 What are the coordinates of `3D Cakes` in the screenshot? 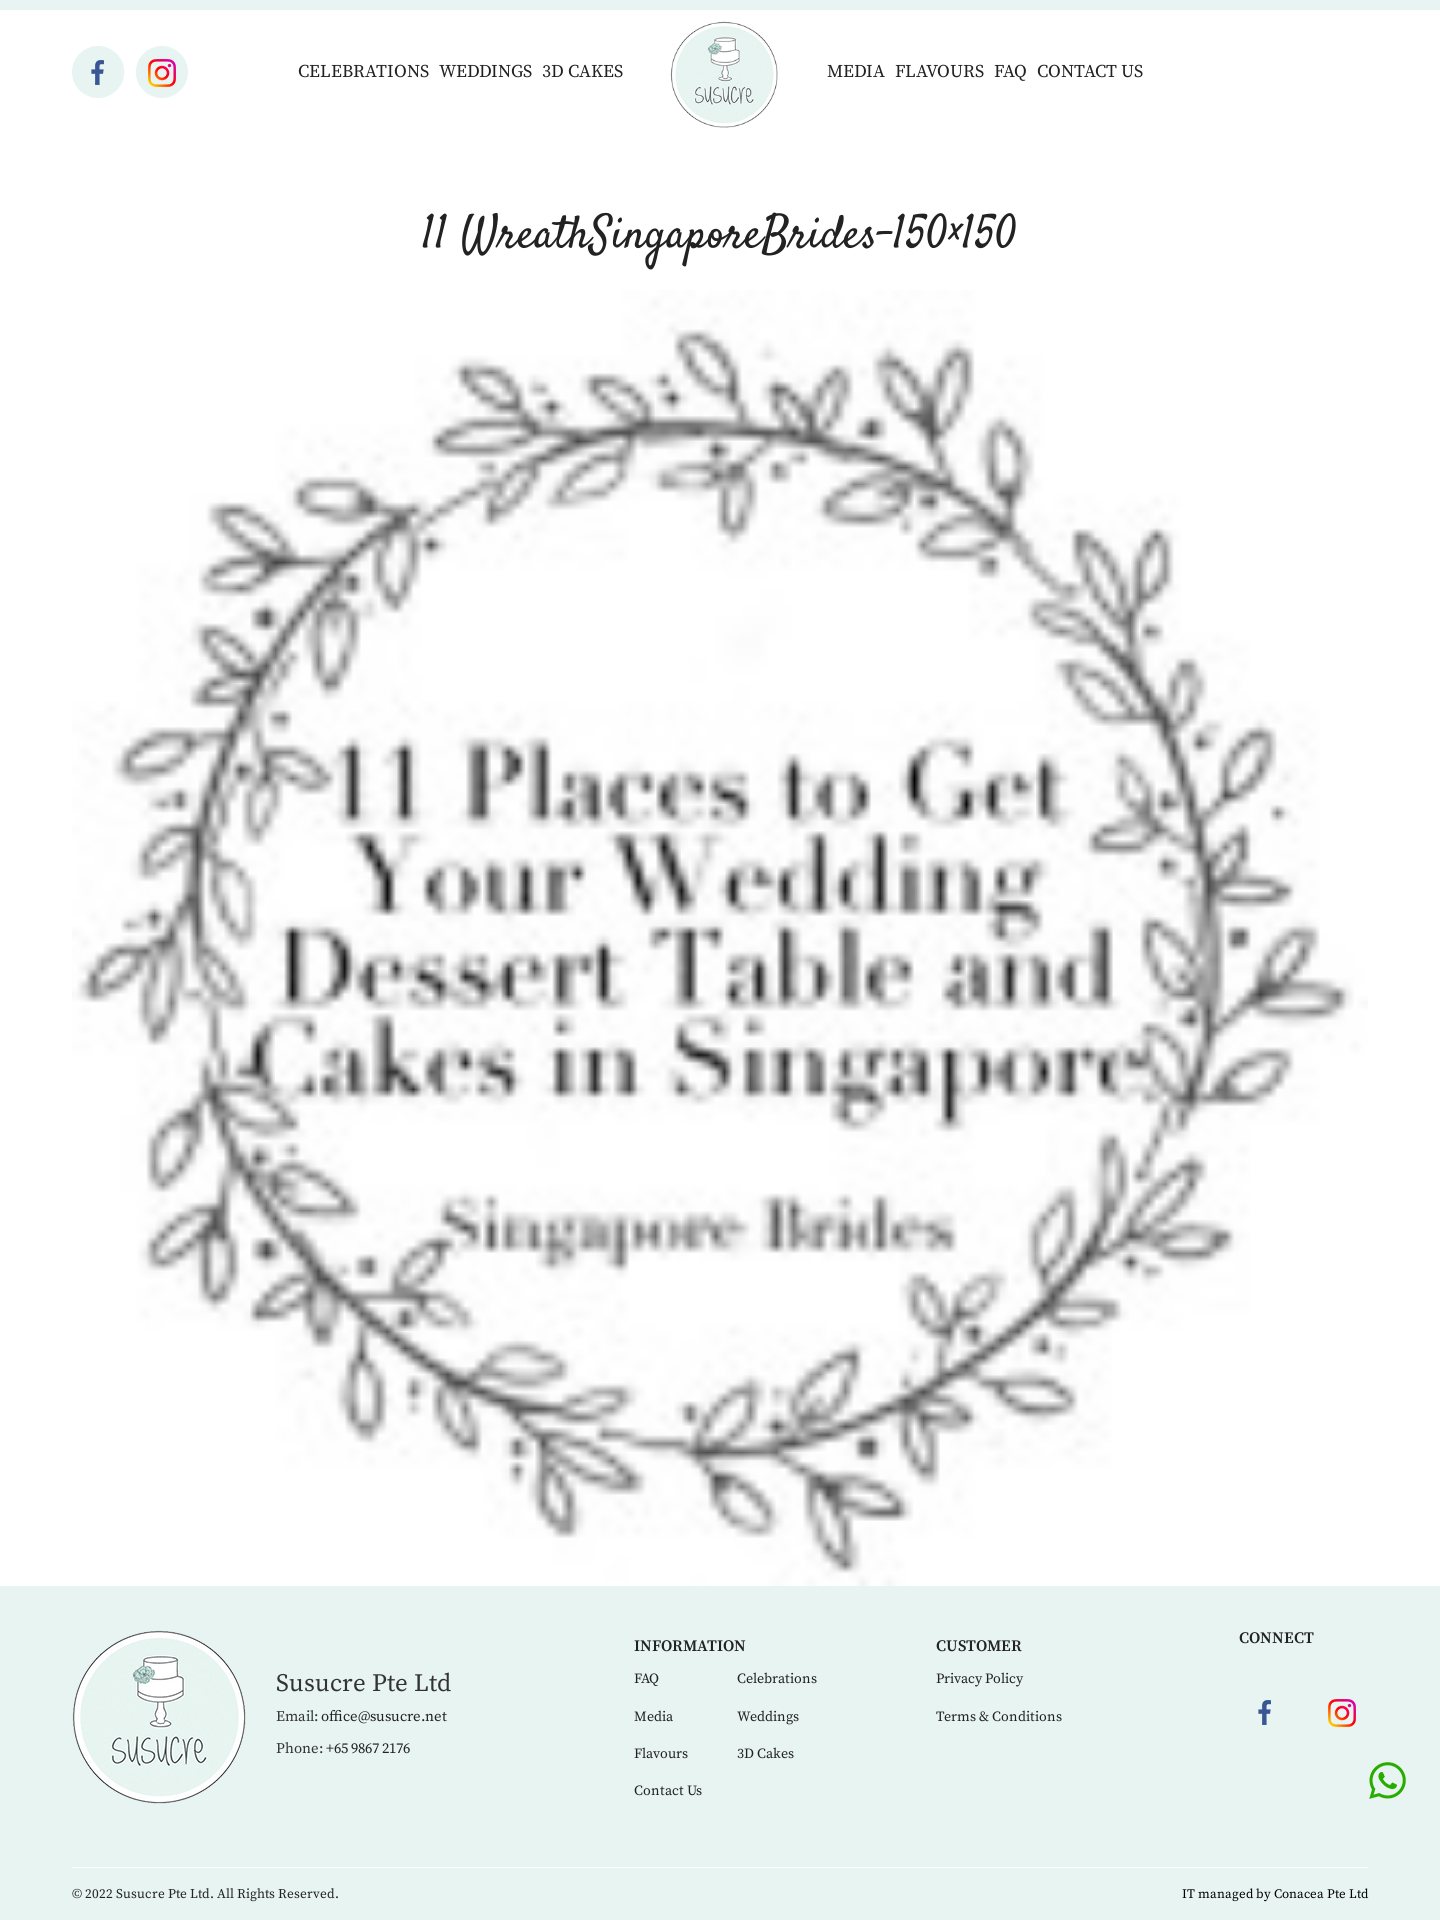 It's located at (582, 71).